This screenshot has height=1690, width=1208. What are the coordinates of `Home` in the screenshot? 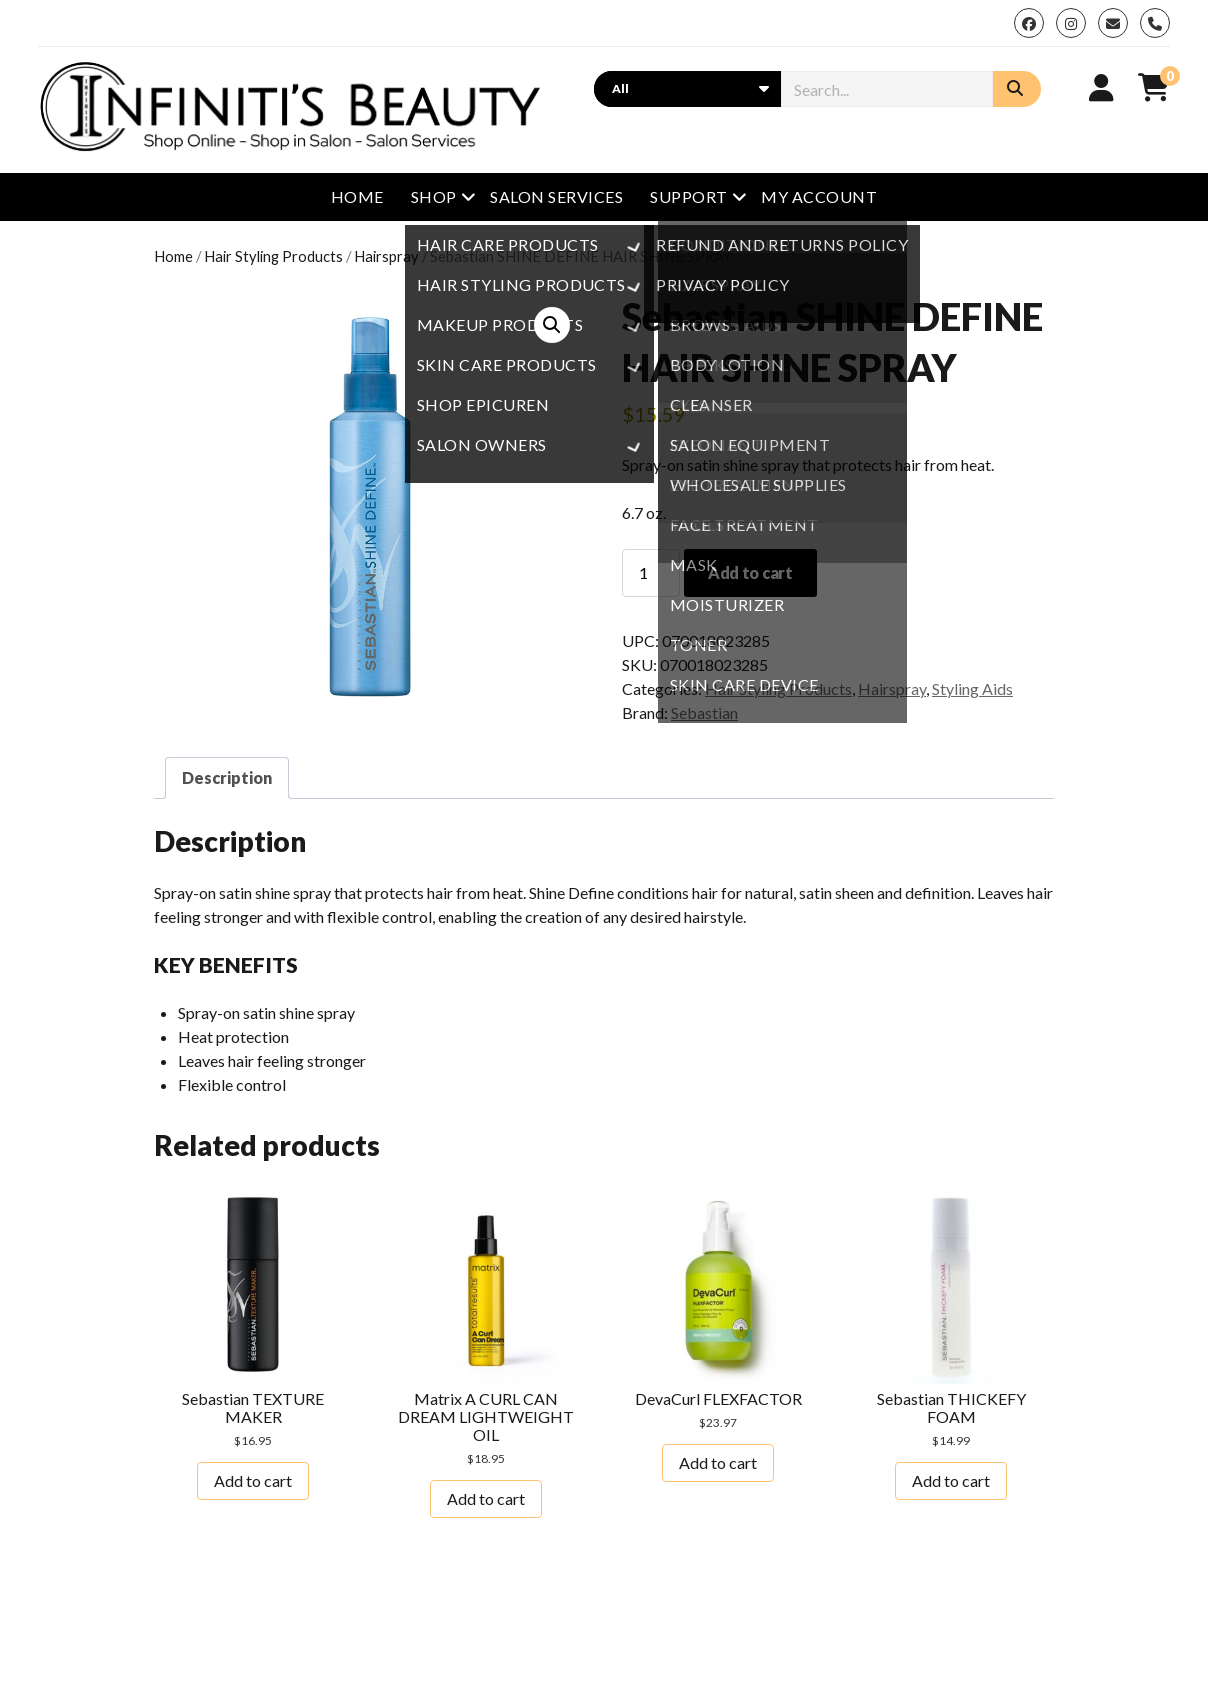 It's located at (357, 196).